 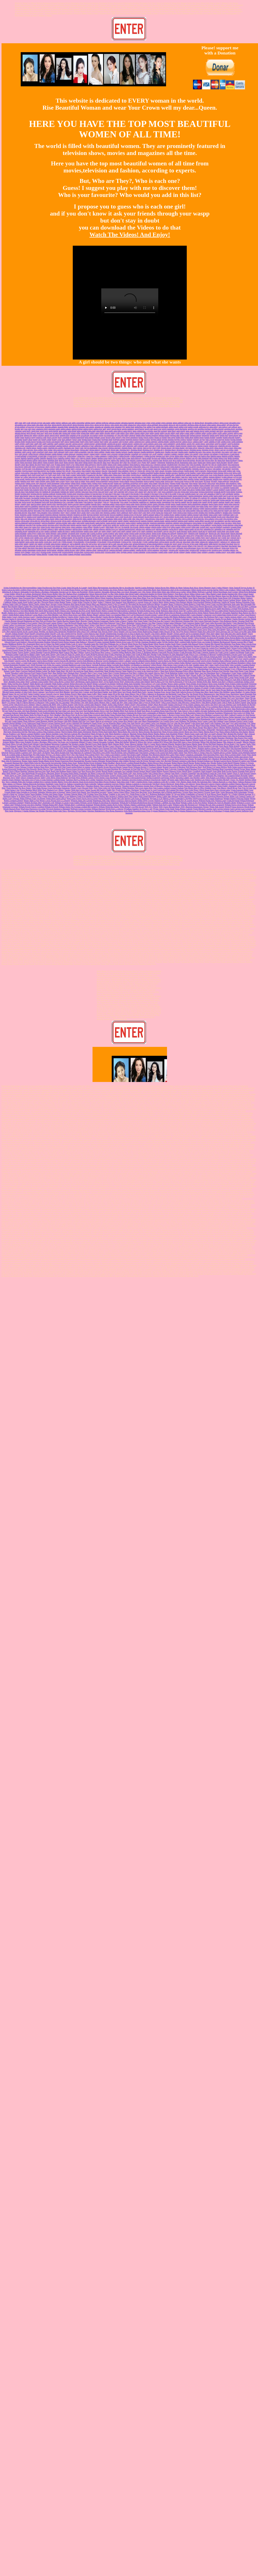 What do you see at coordinates (179, 504) in the screenshot?
I see `marie-claude-moreau` at bounding box center [179, 504].